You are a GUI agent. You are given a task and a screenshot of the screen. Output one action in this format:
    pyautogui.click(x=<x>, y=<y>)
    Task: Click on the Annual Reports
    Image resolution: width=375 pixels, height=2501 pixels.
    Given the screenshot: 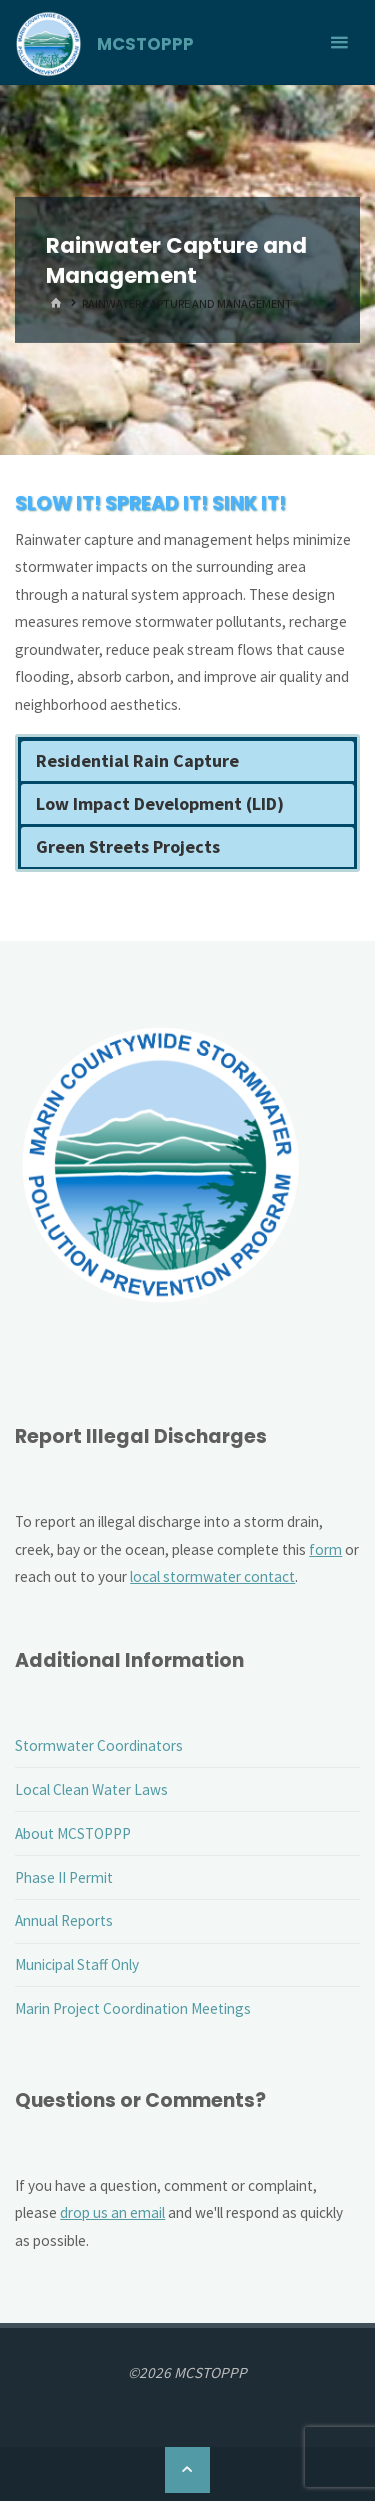 What is the action you would take?
    pyautogui.click(x=64, y=1920)
    